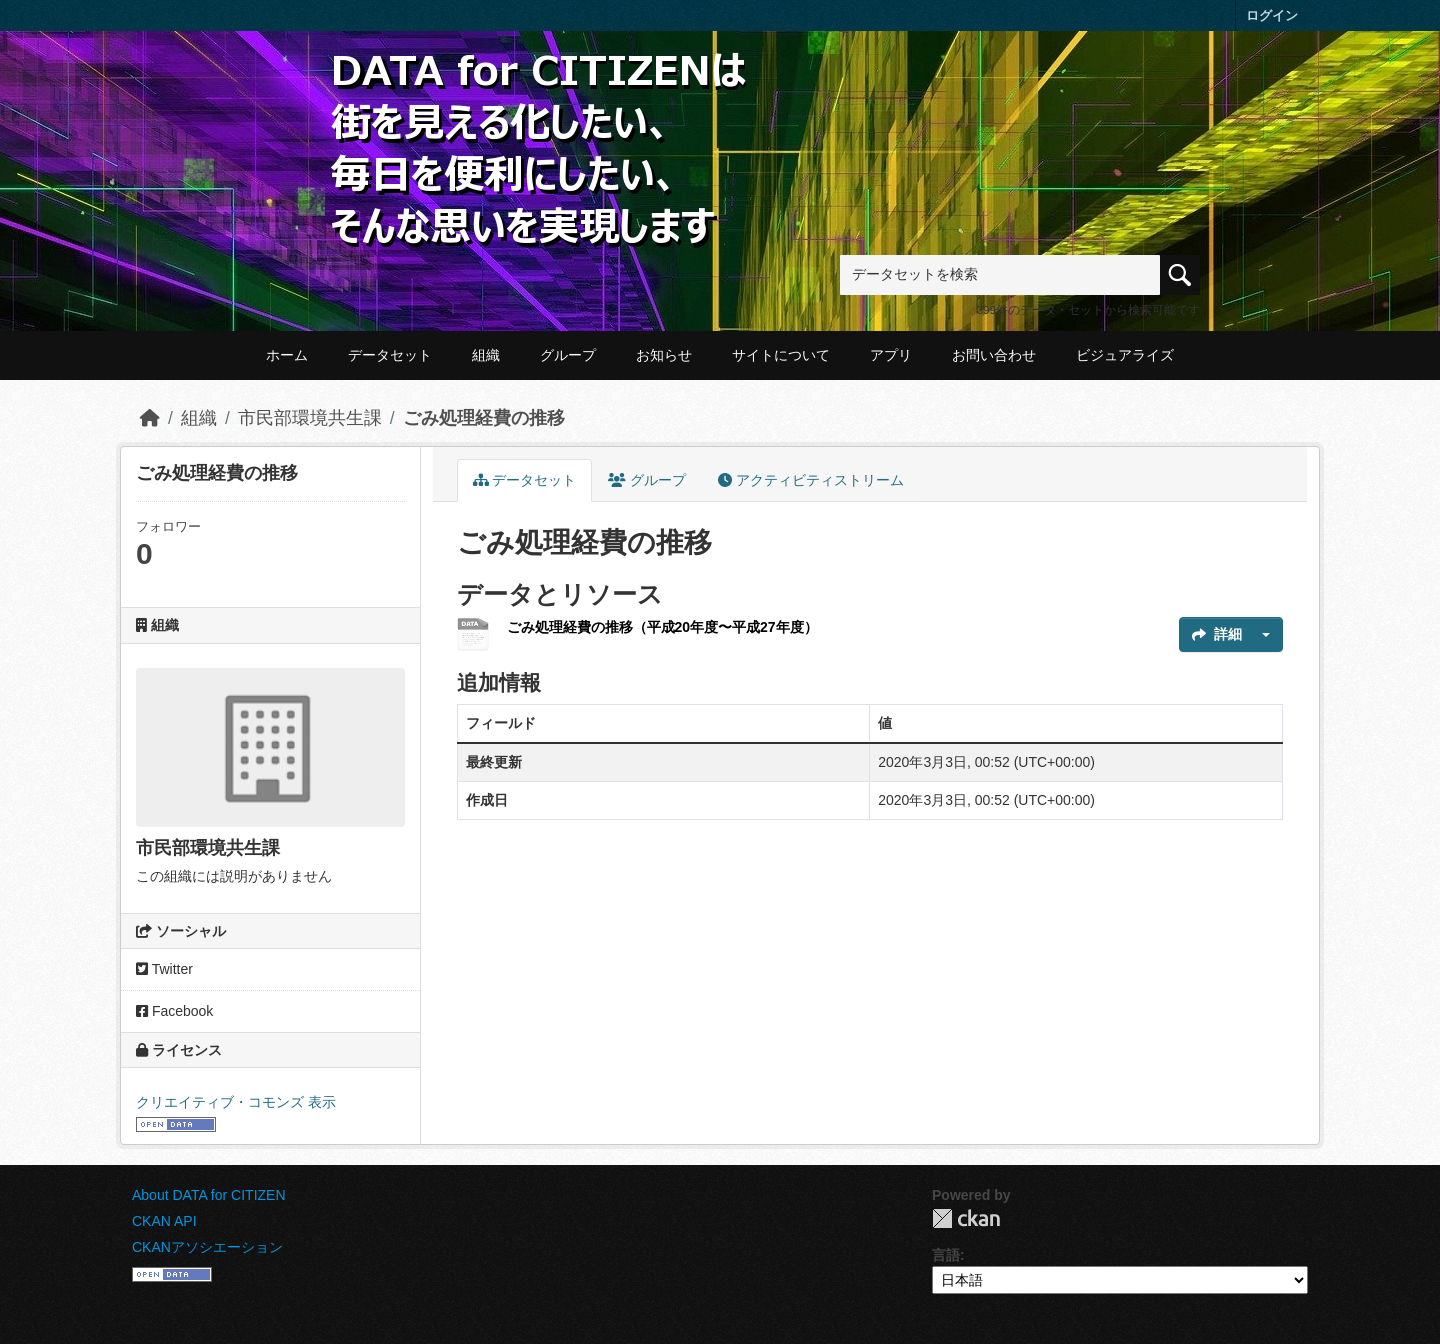 The width and height of the screenshot is (1440, 1344). What do you see at coordinates (1272, 15) in the screenshot?
I see `ログイン` at bounding box center [1272, 15].